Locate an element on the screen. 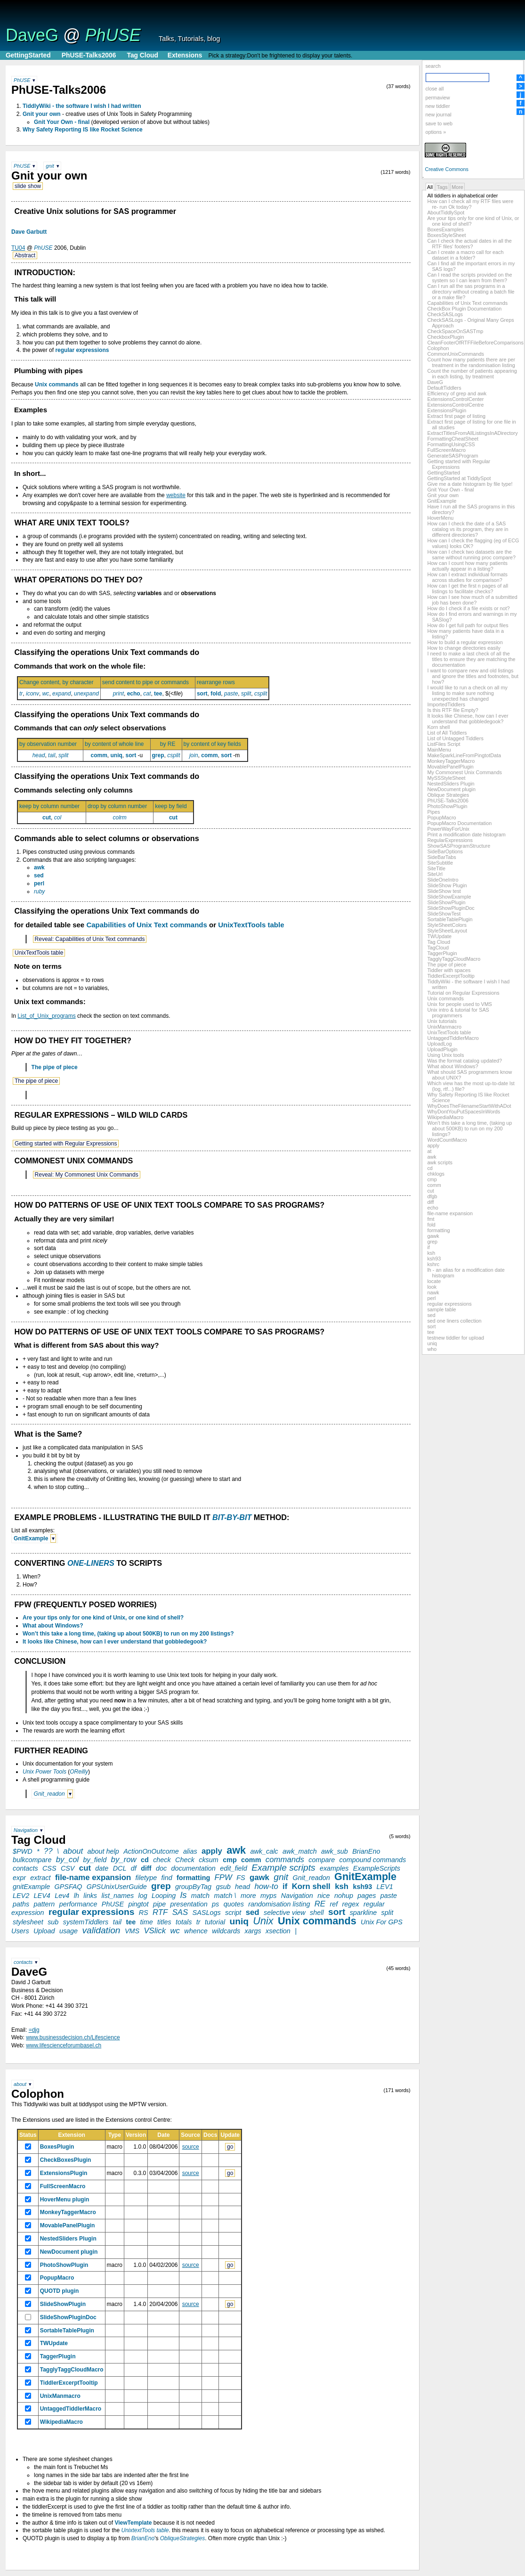  Check is located at coordinates (184, 1860).